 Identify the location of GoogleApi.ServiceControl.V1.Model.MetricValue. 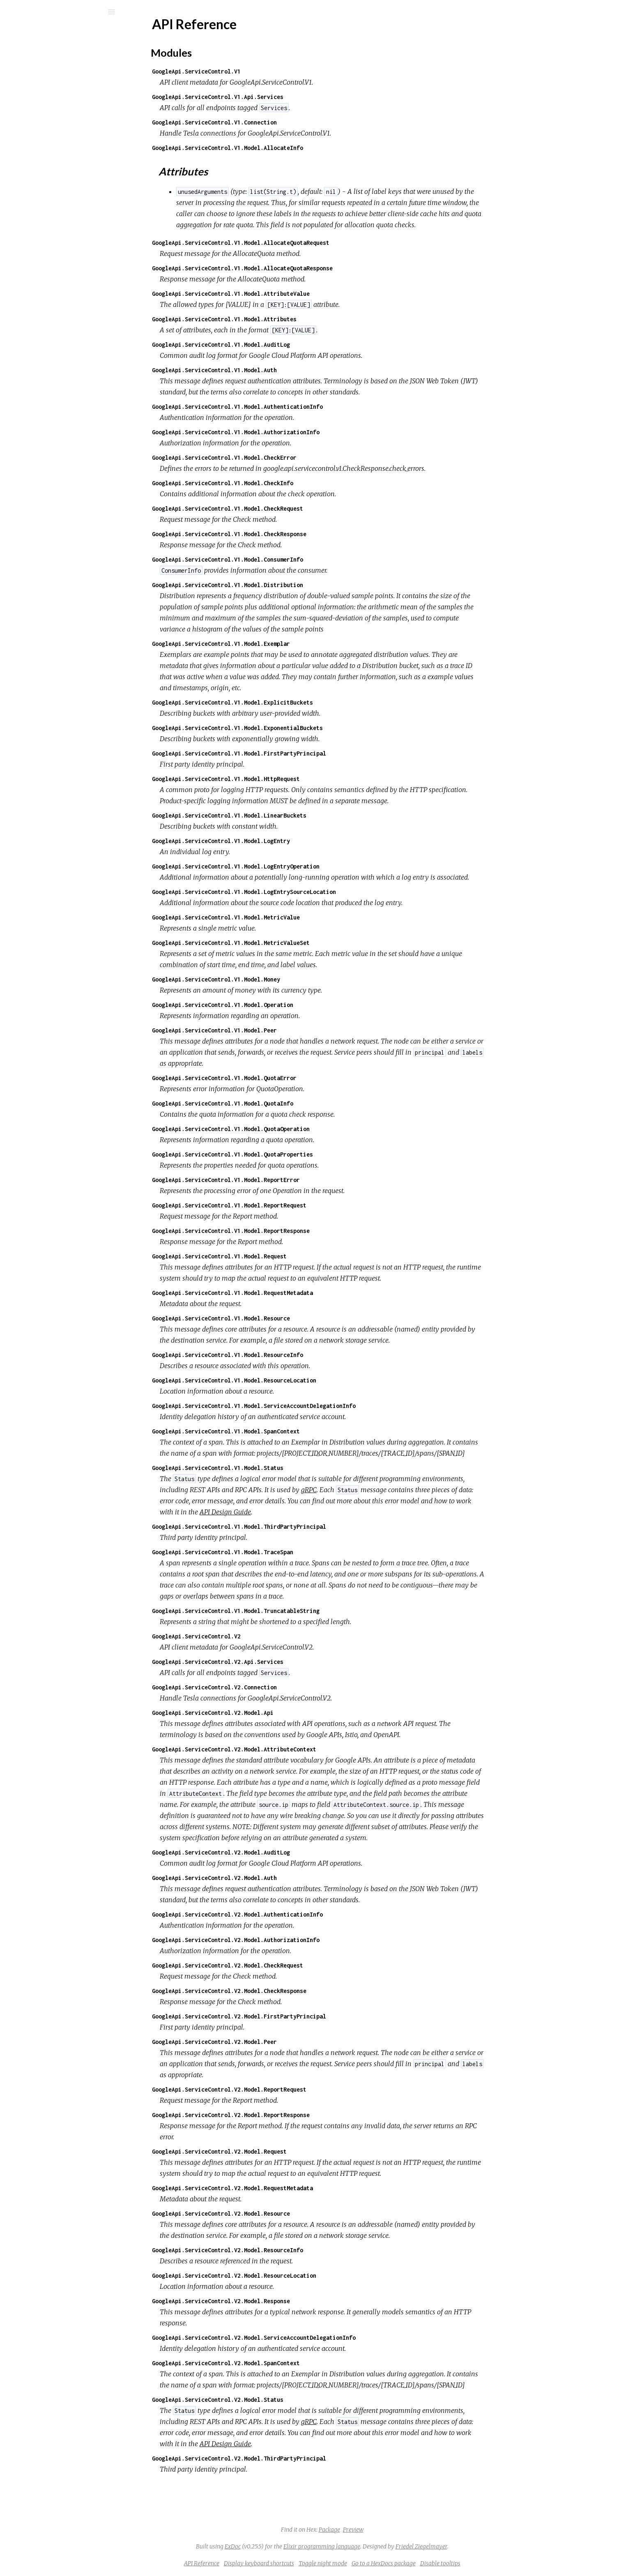
(287, 917).